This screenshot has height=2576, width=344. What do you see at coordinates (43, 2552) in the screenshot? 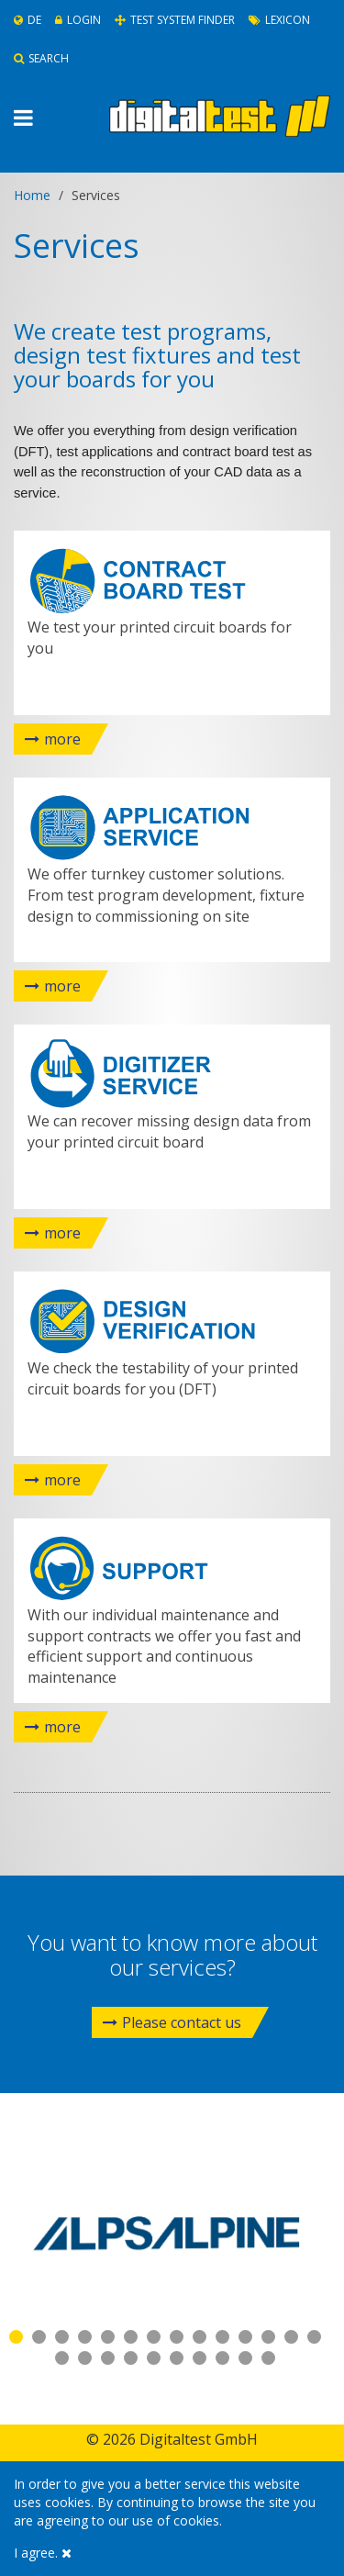
I see `I agree.` at bounding box center [43, 2552].